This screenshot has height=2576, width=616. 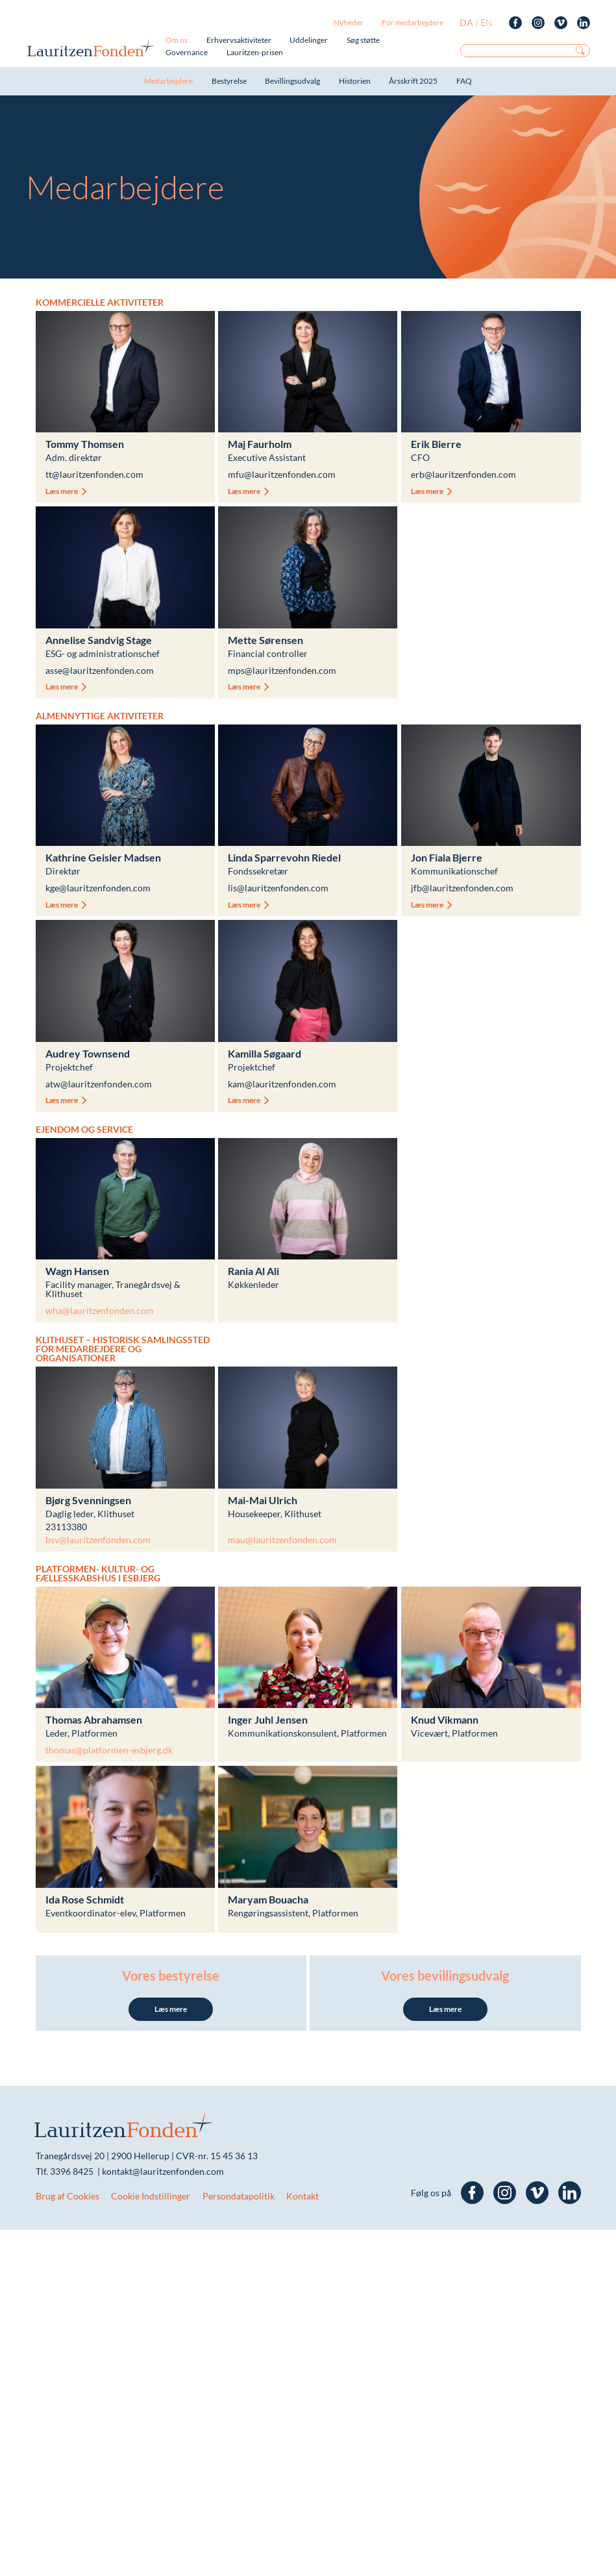 I want to click on Brug af Cookies, so click(x=67, y=2195).